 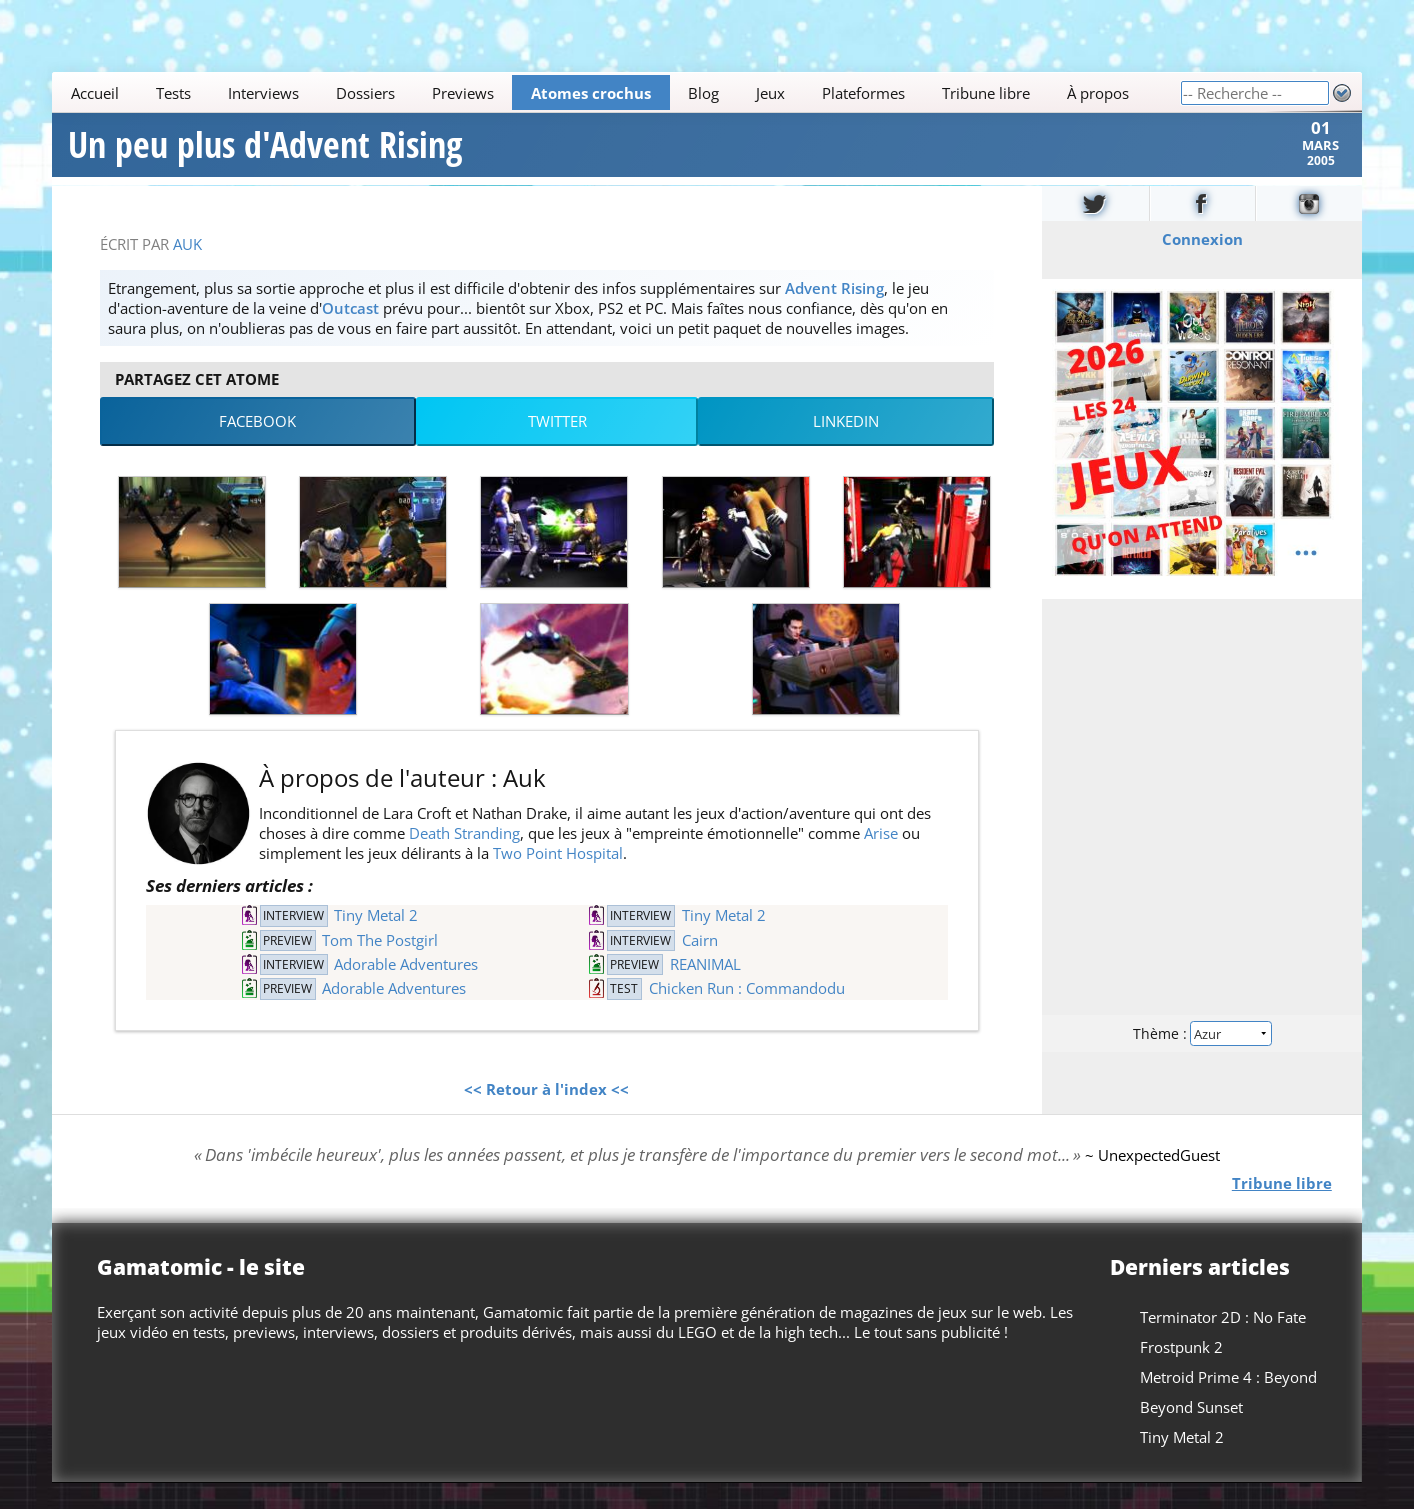 What do you see at coordinates (846, 447) in the screenshot?
I see `LinkedIn` at bounding box center [846, 447].